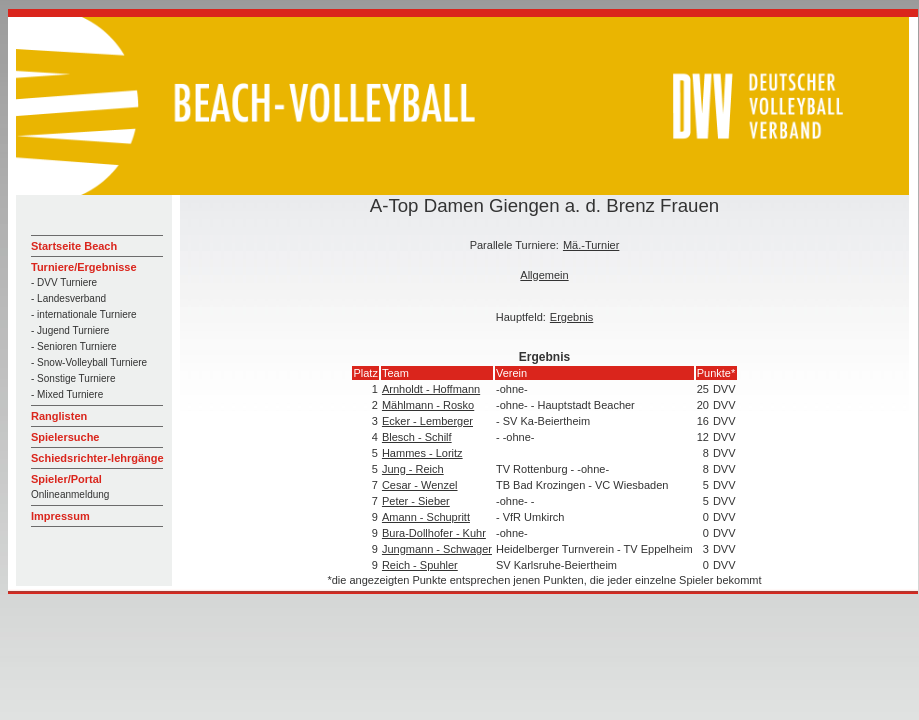 The height and width of the screenshot is (720, 919). I want to click on Turniere/Ergebnisse, so click(84, 267).